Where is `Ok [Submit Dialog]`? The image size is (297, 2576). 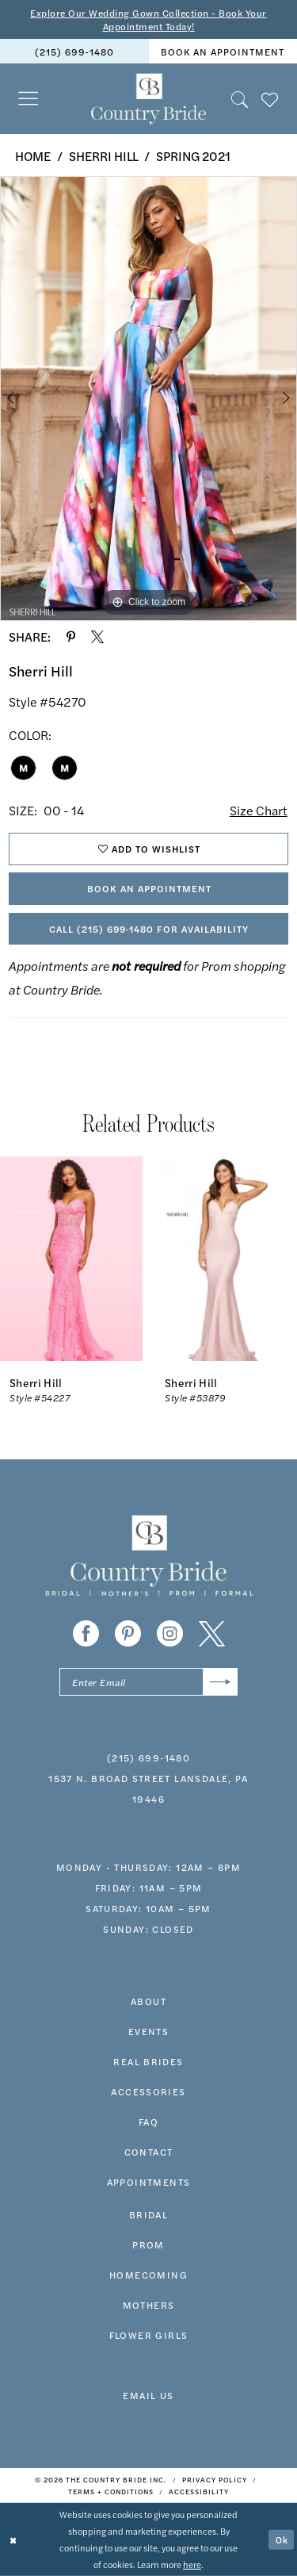 Ok [Submit Dialog] is located at coordinates (282, 2538).